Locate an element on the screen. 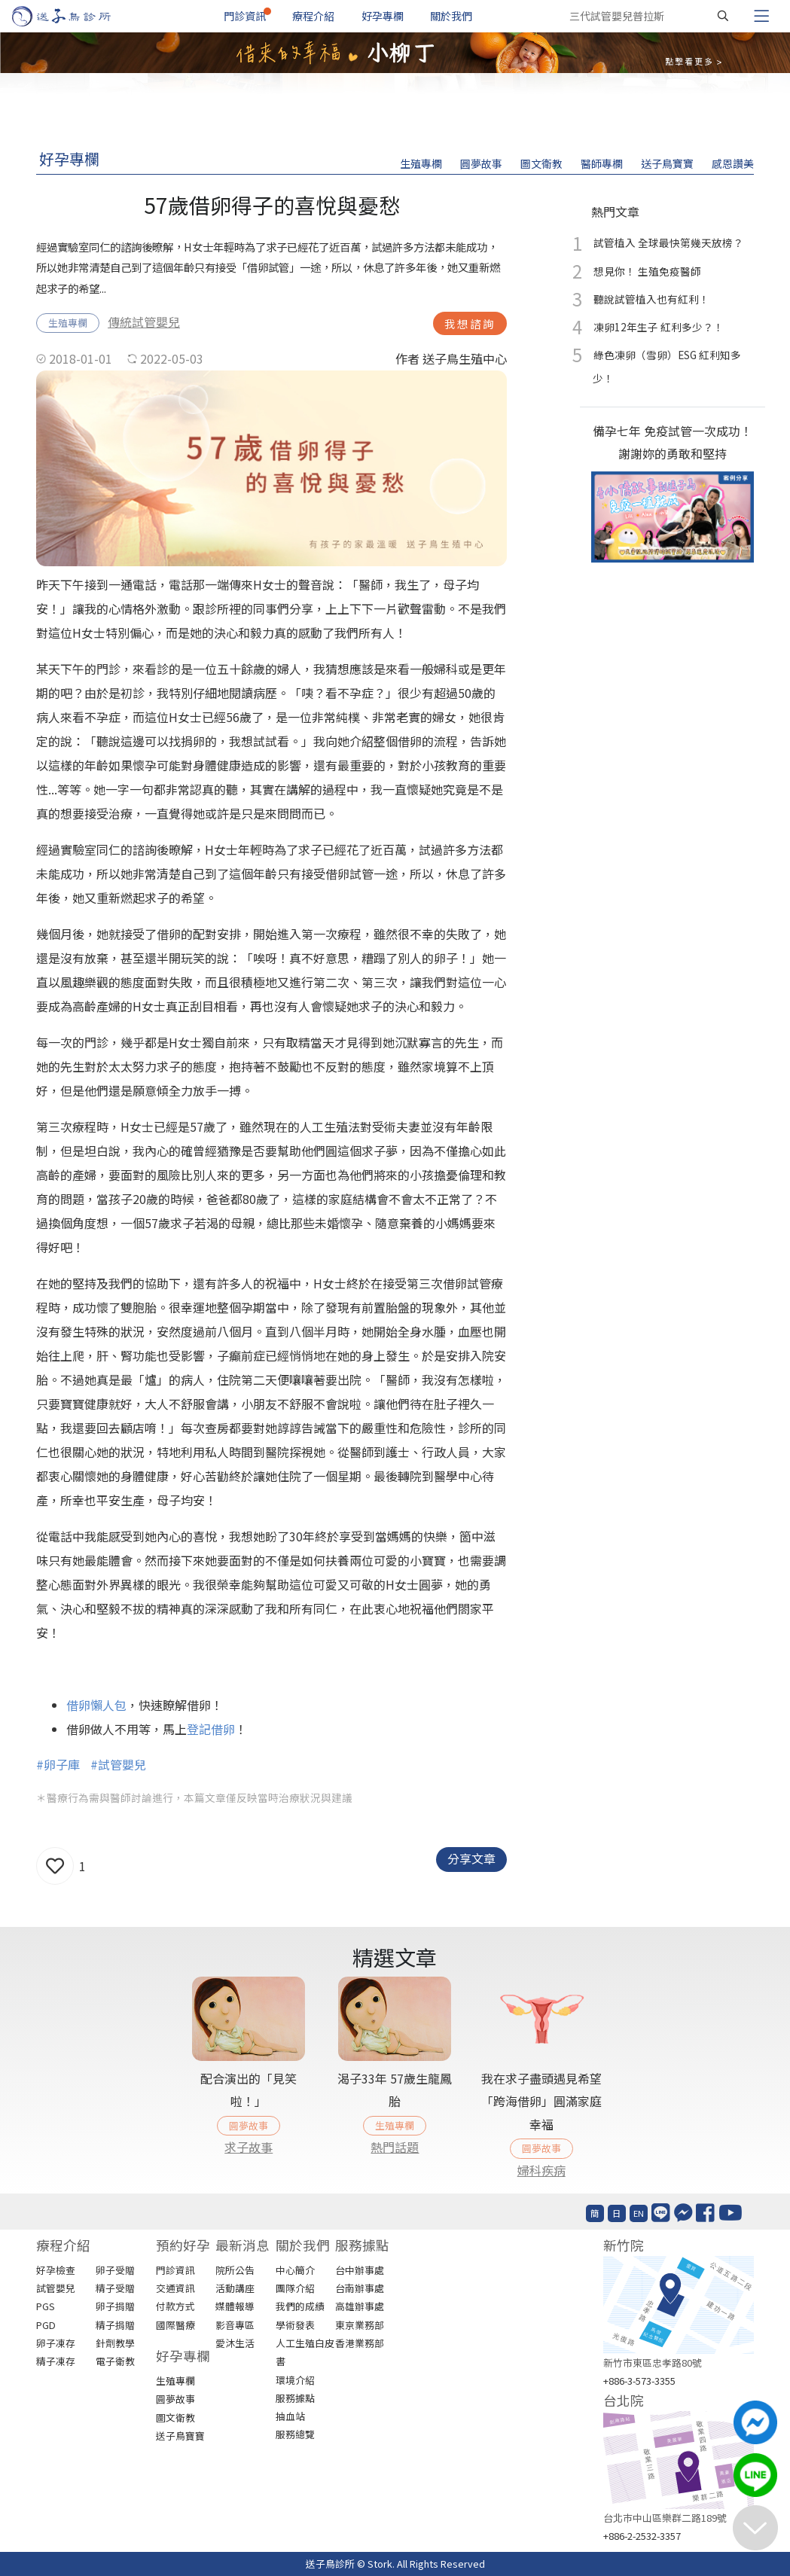  PGS is located at coordinates (45, 2306).